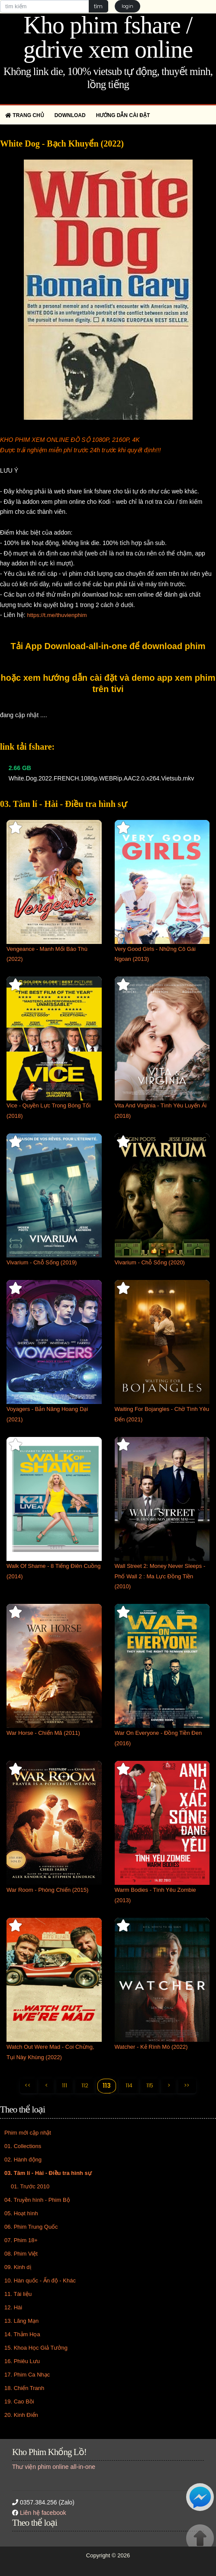 The height and width of the screenshot is (2576, 216). Describe the element at coordinates (107, 2086) in the screenshot. I see `113` at that location.